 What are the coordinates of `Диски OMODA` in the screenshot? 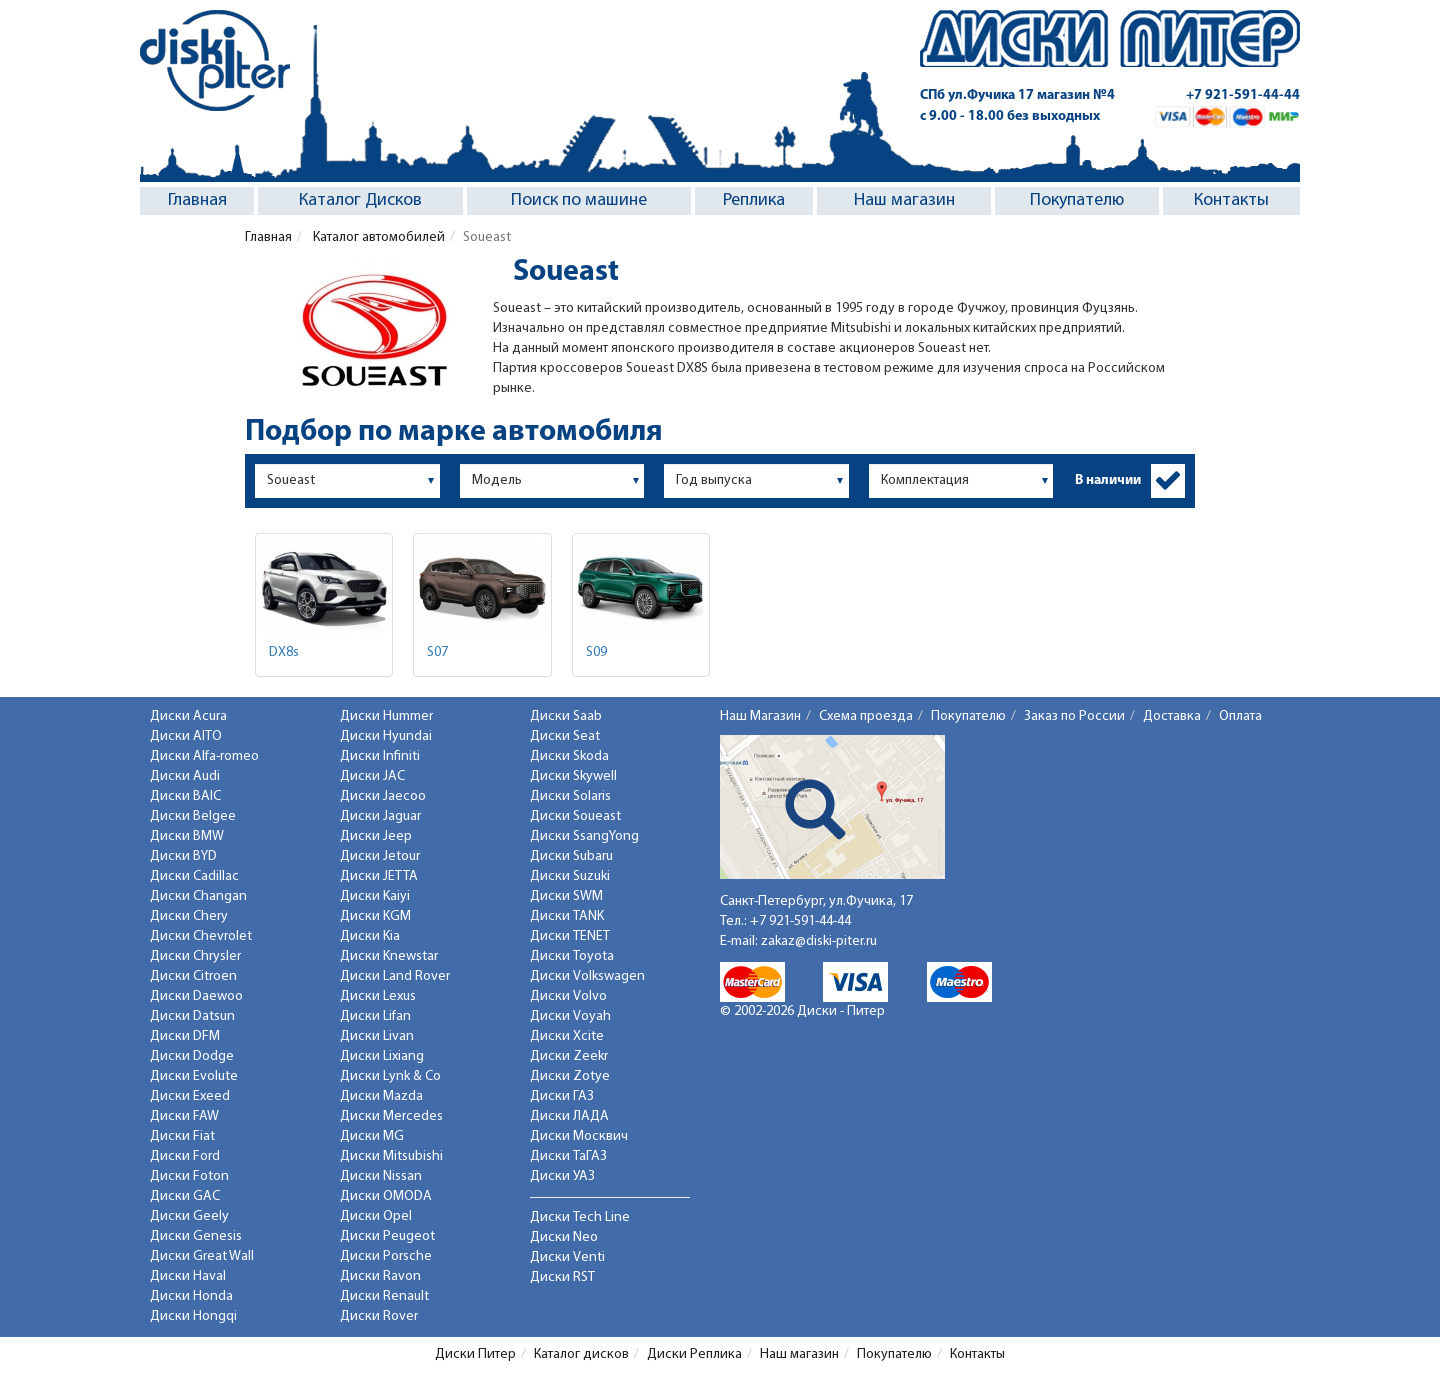 It's located at (386, 1196).